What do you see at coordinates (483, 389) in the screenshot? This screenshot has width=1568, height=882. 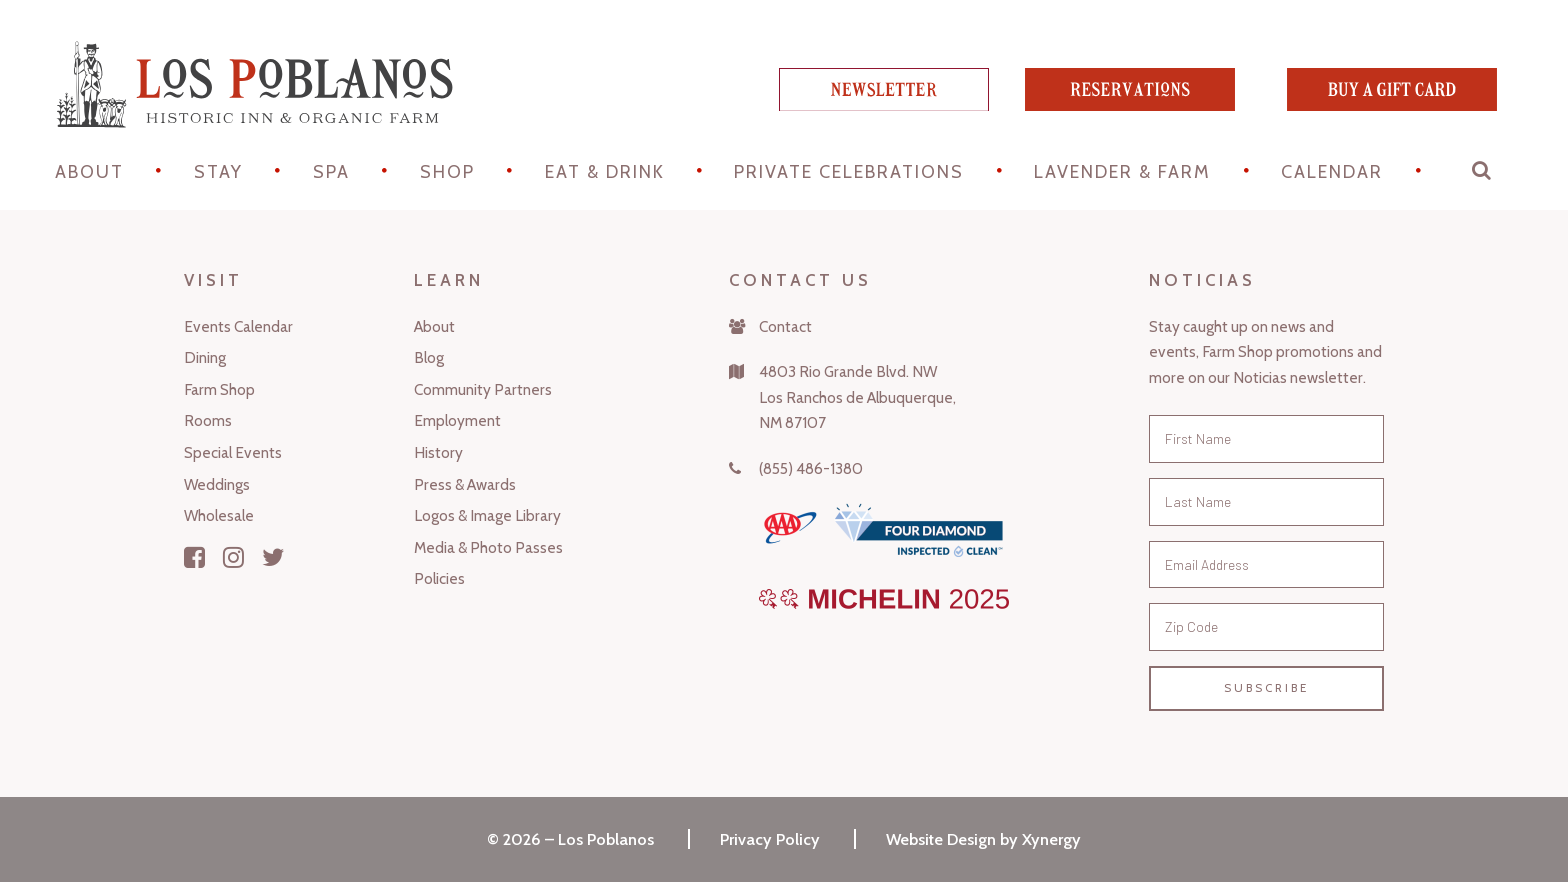 I see `Community Partners` at bounding box center [483, 389].